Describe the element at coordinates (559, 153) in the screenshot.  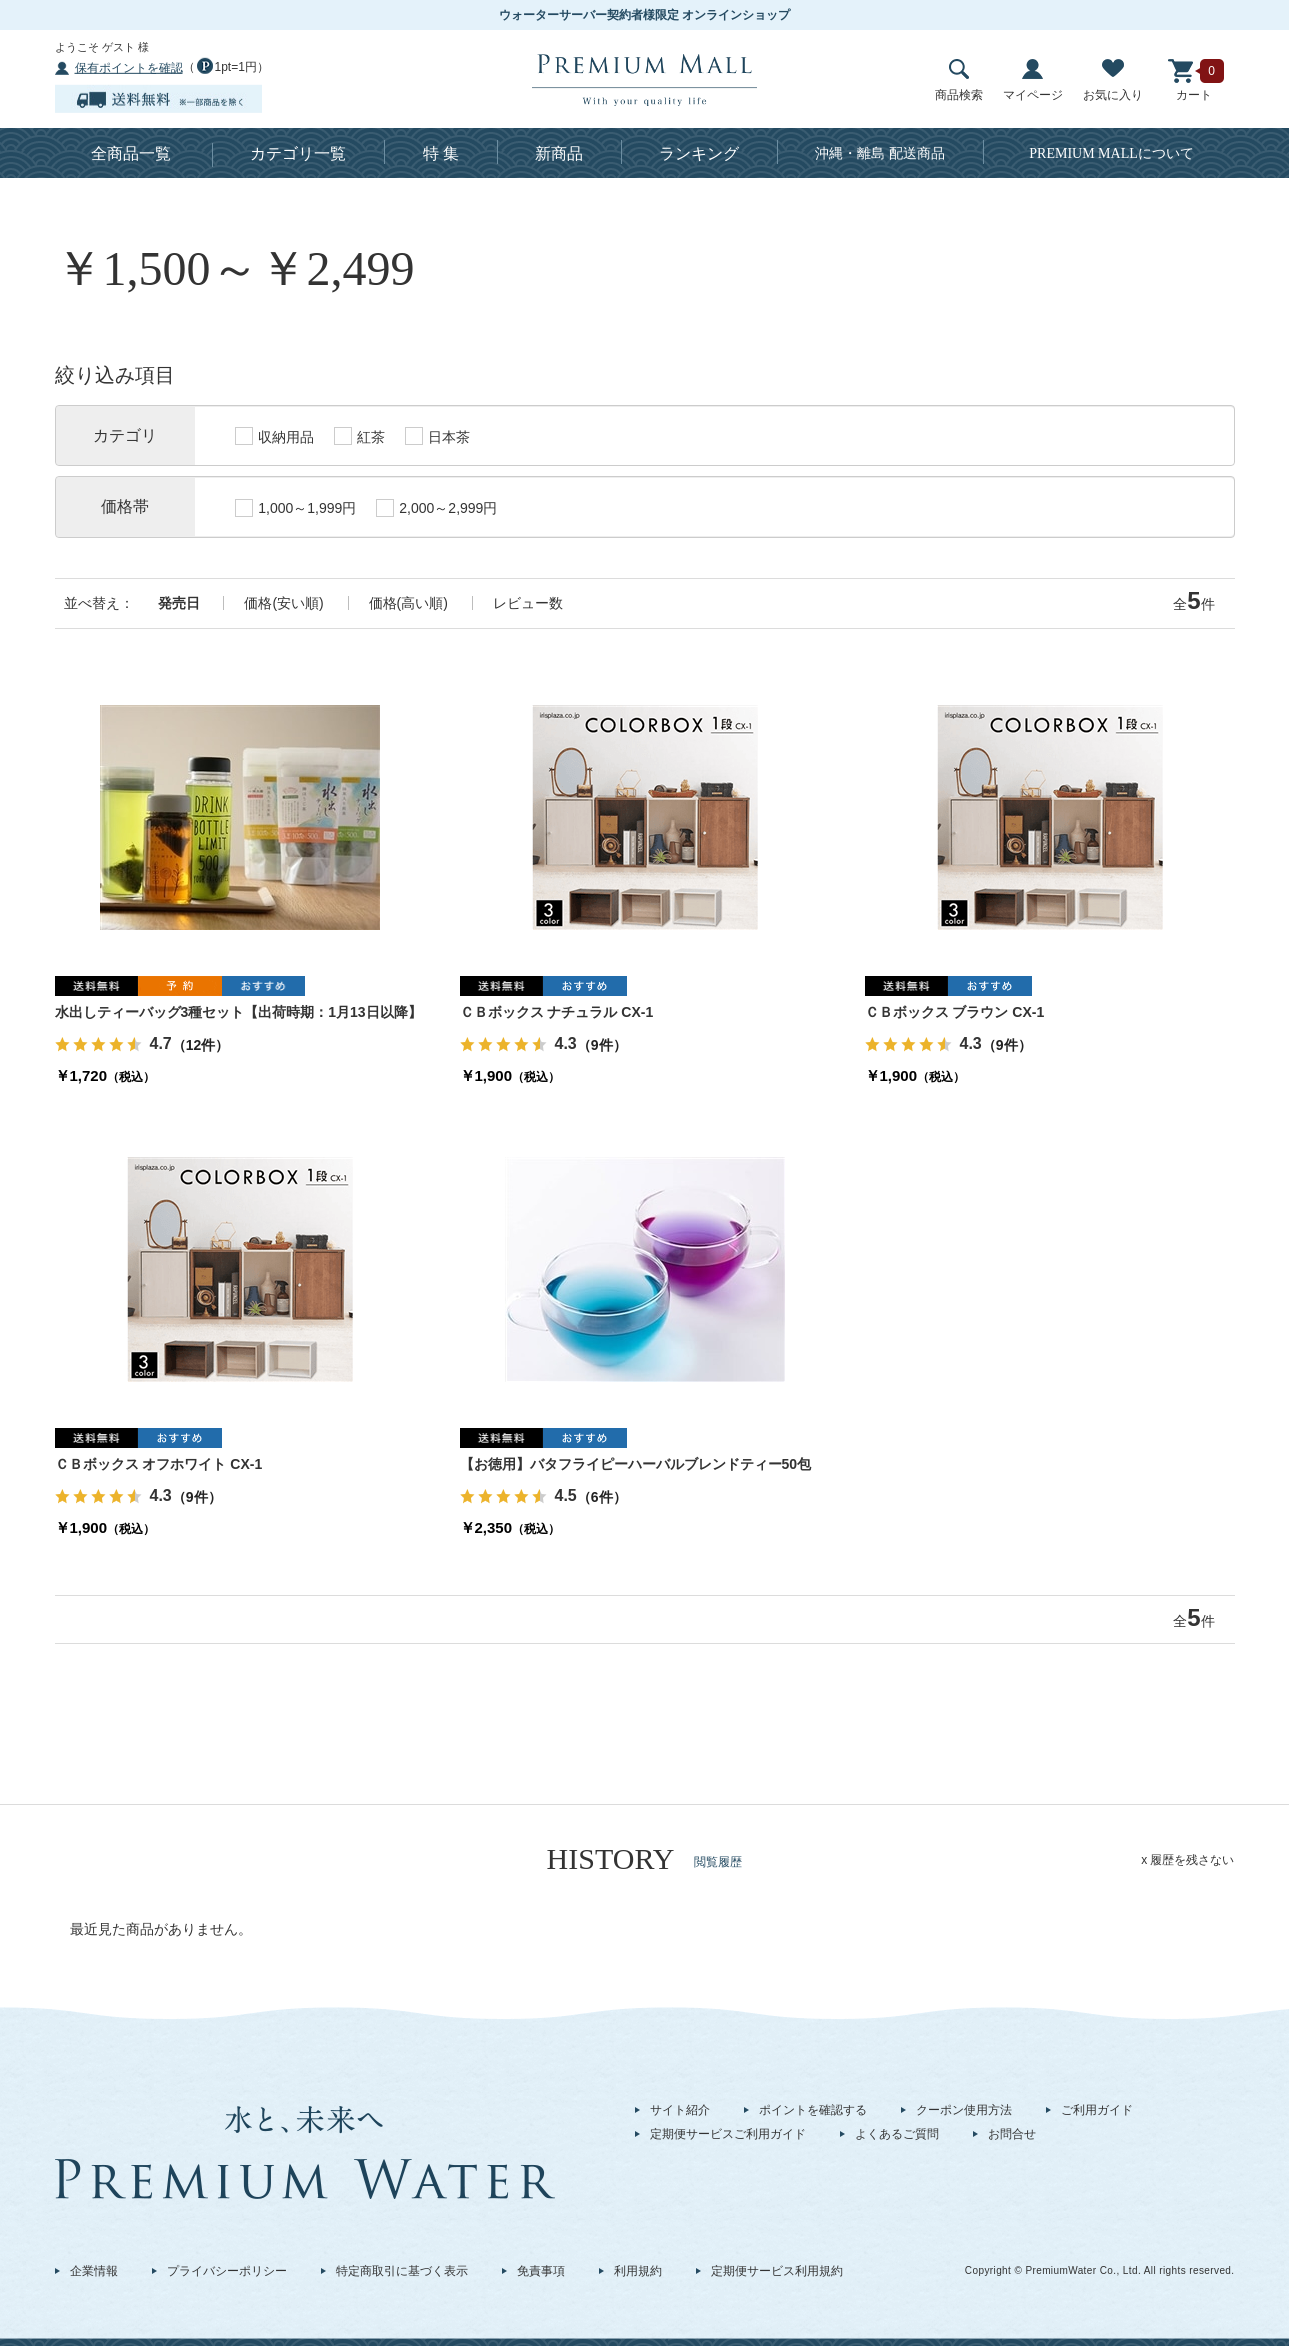
I see `新商品` at that location.